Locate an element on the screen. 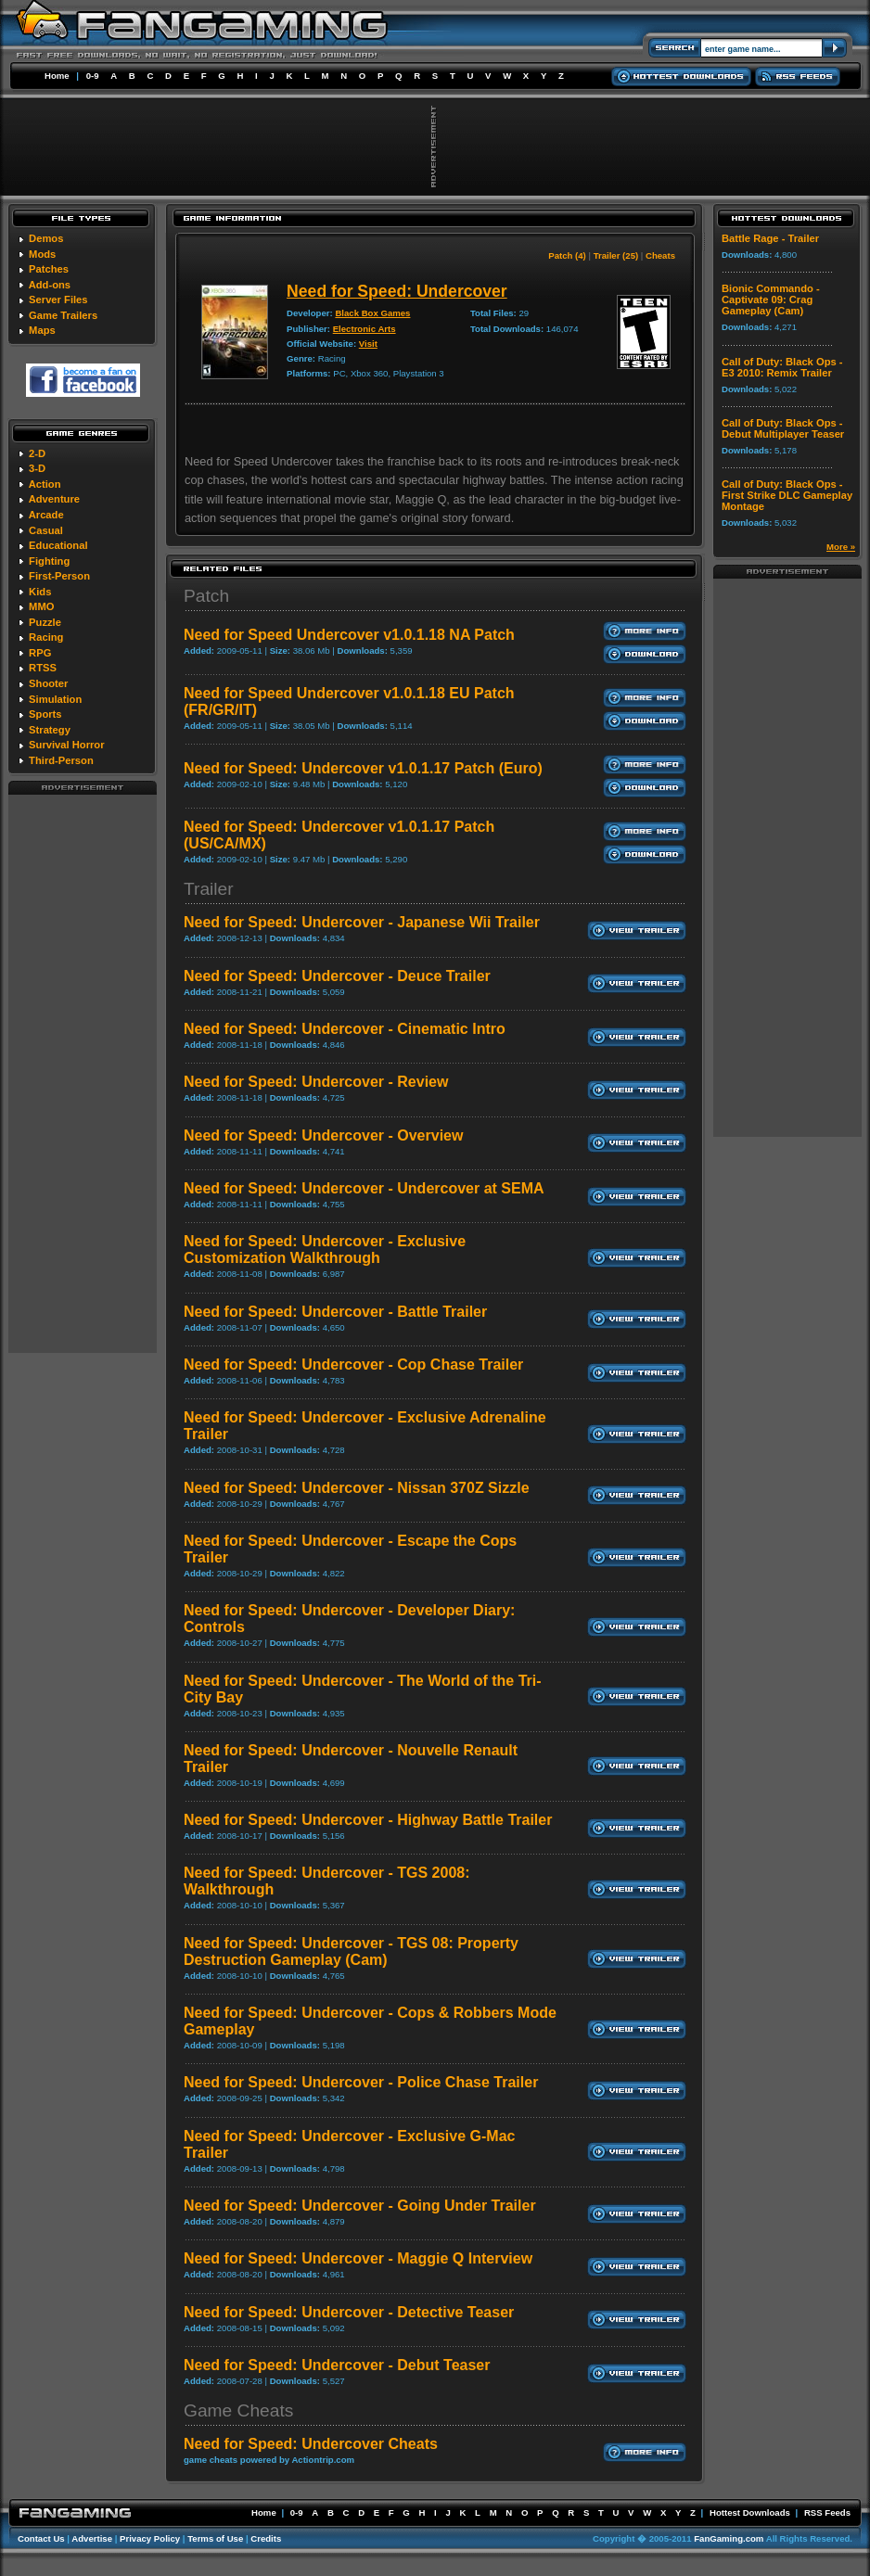 This screenshot has height=2576, width=870. Need for Speed: Undercover - Detective Teaser is located at coordinates (349, 2312).